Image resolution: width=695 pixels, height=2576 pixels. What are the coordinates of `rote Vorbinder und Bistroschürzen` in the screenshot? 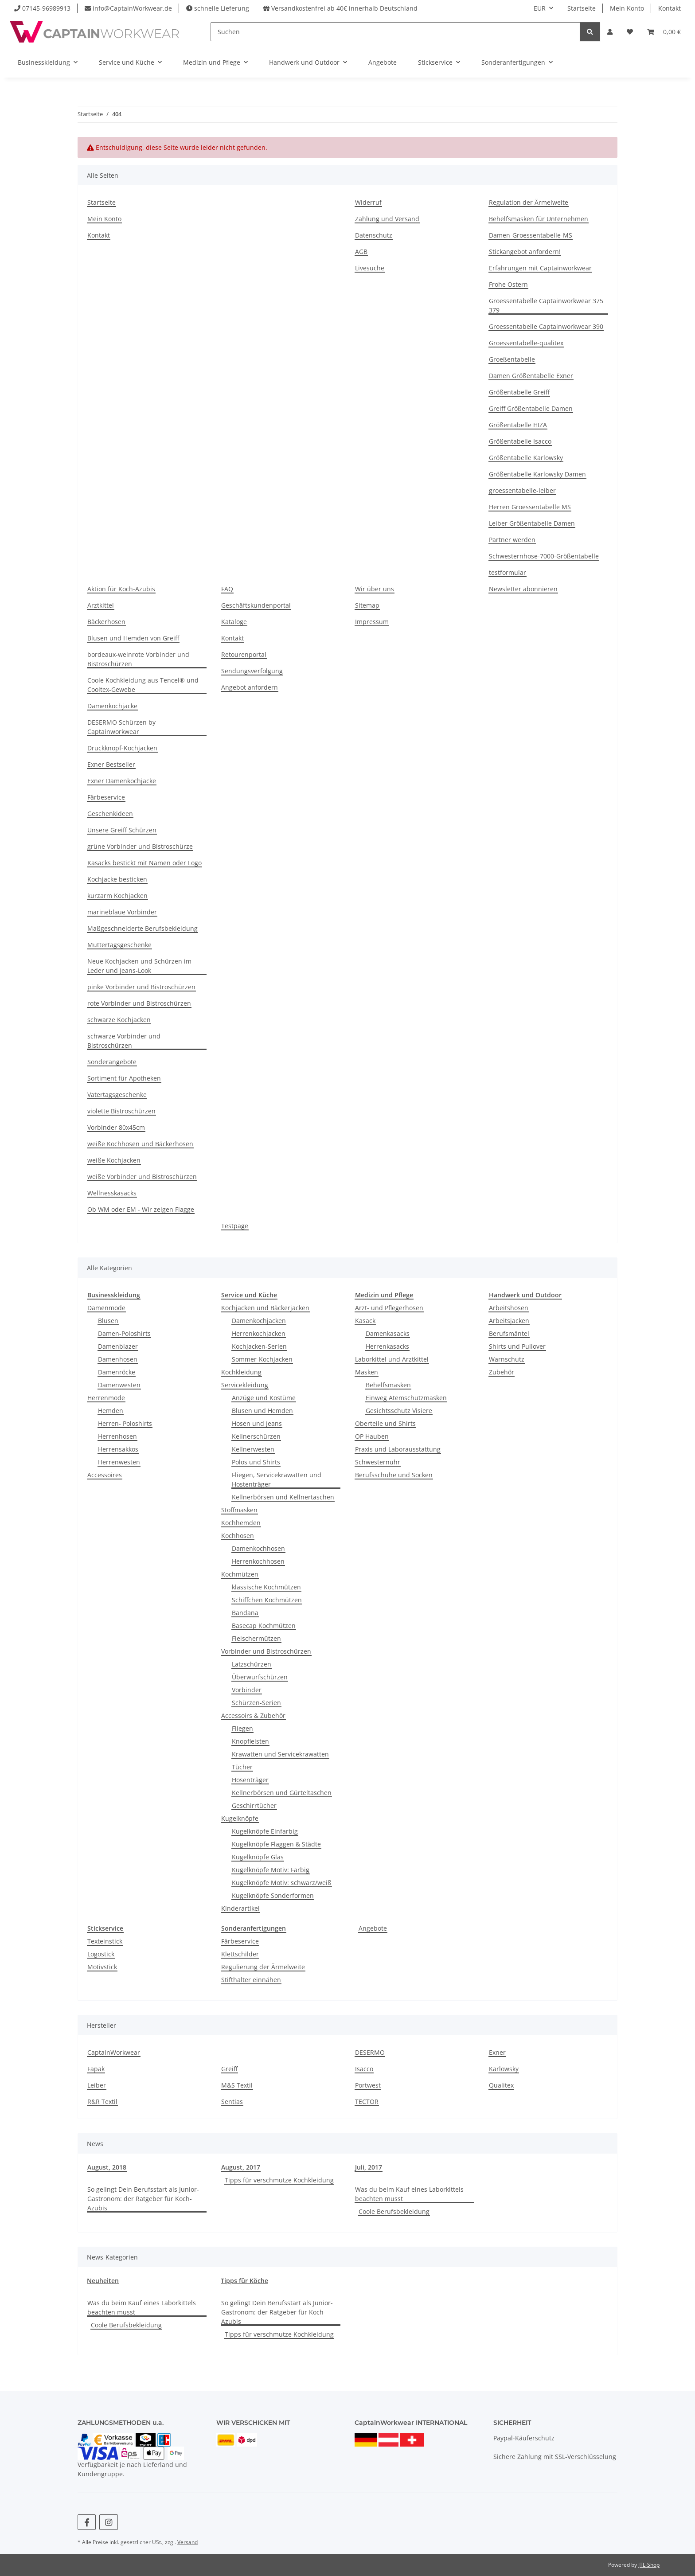 It's located at (139, 1003).